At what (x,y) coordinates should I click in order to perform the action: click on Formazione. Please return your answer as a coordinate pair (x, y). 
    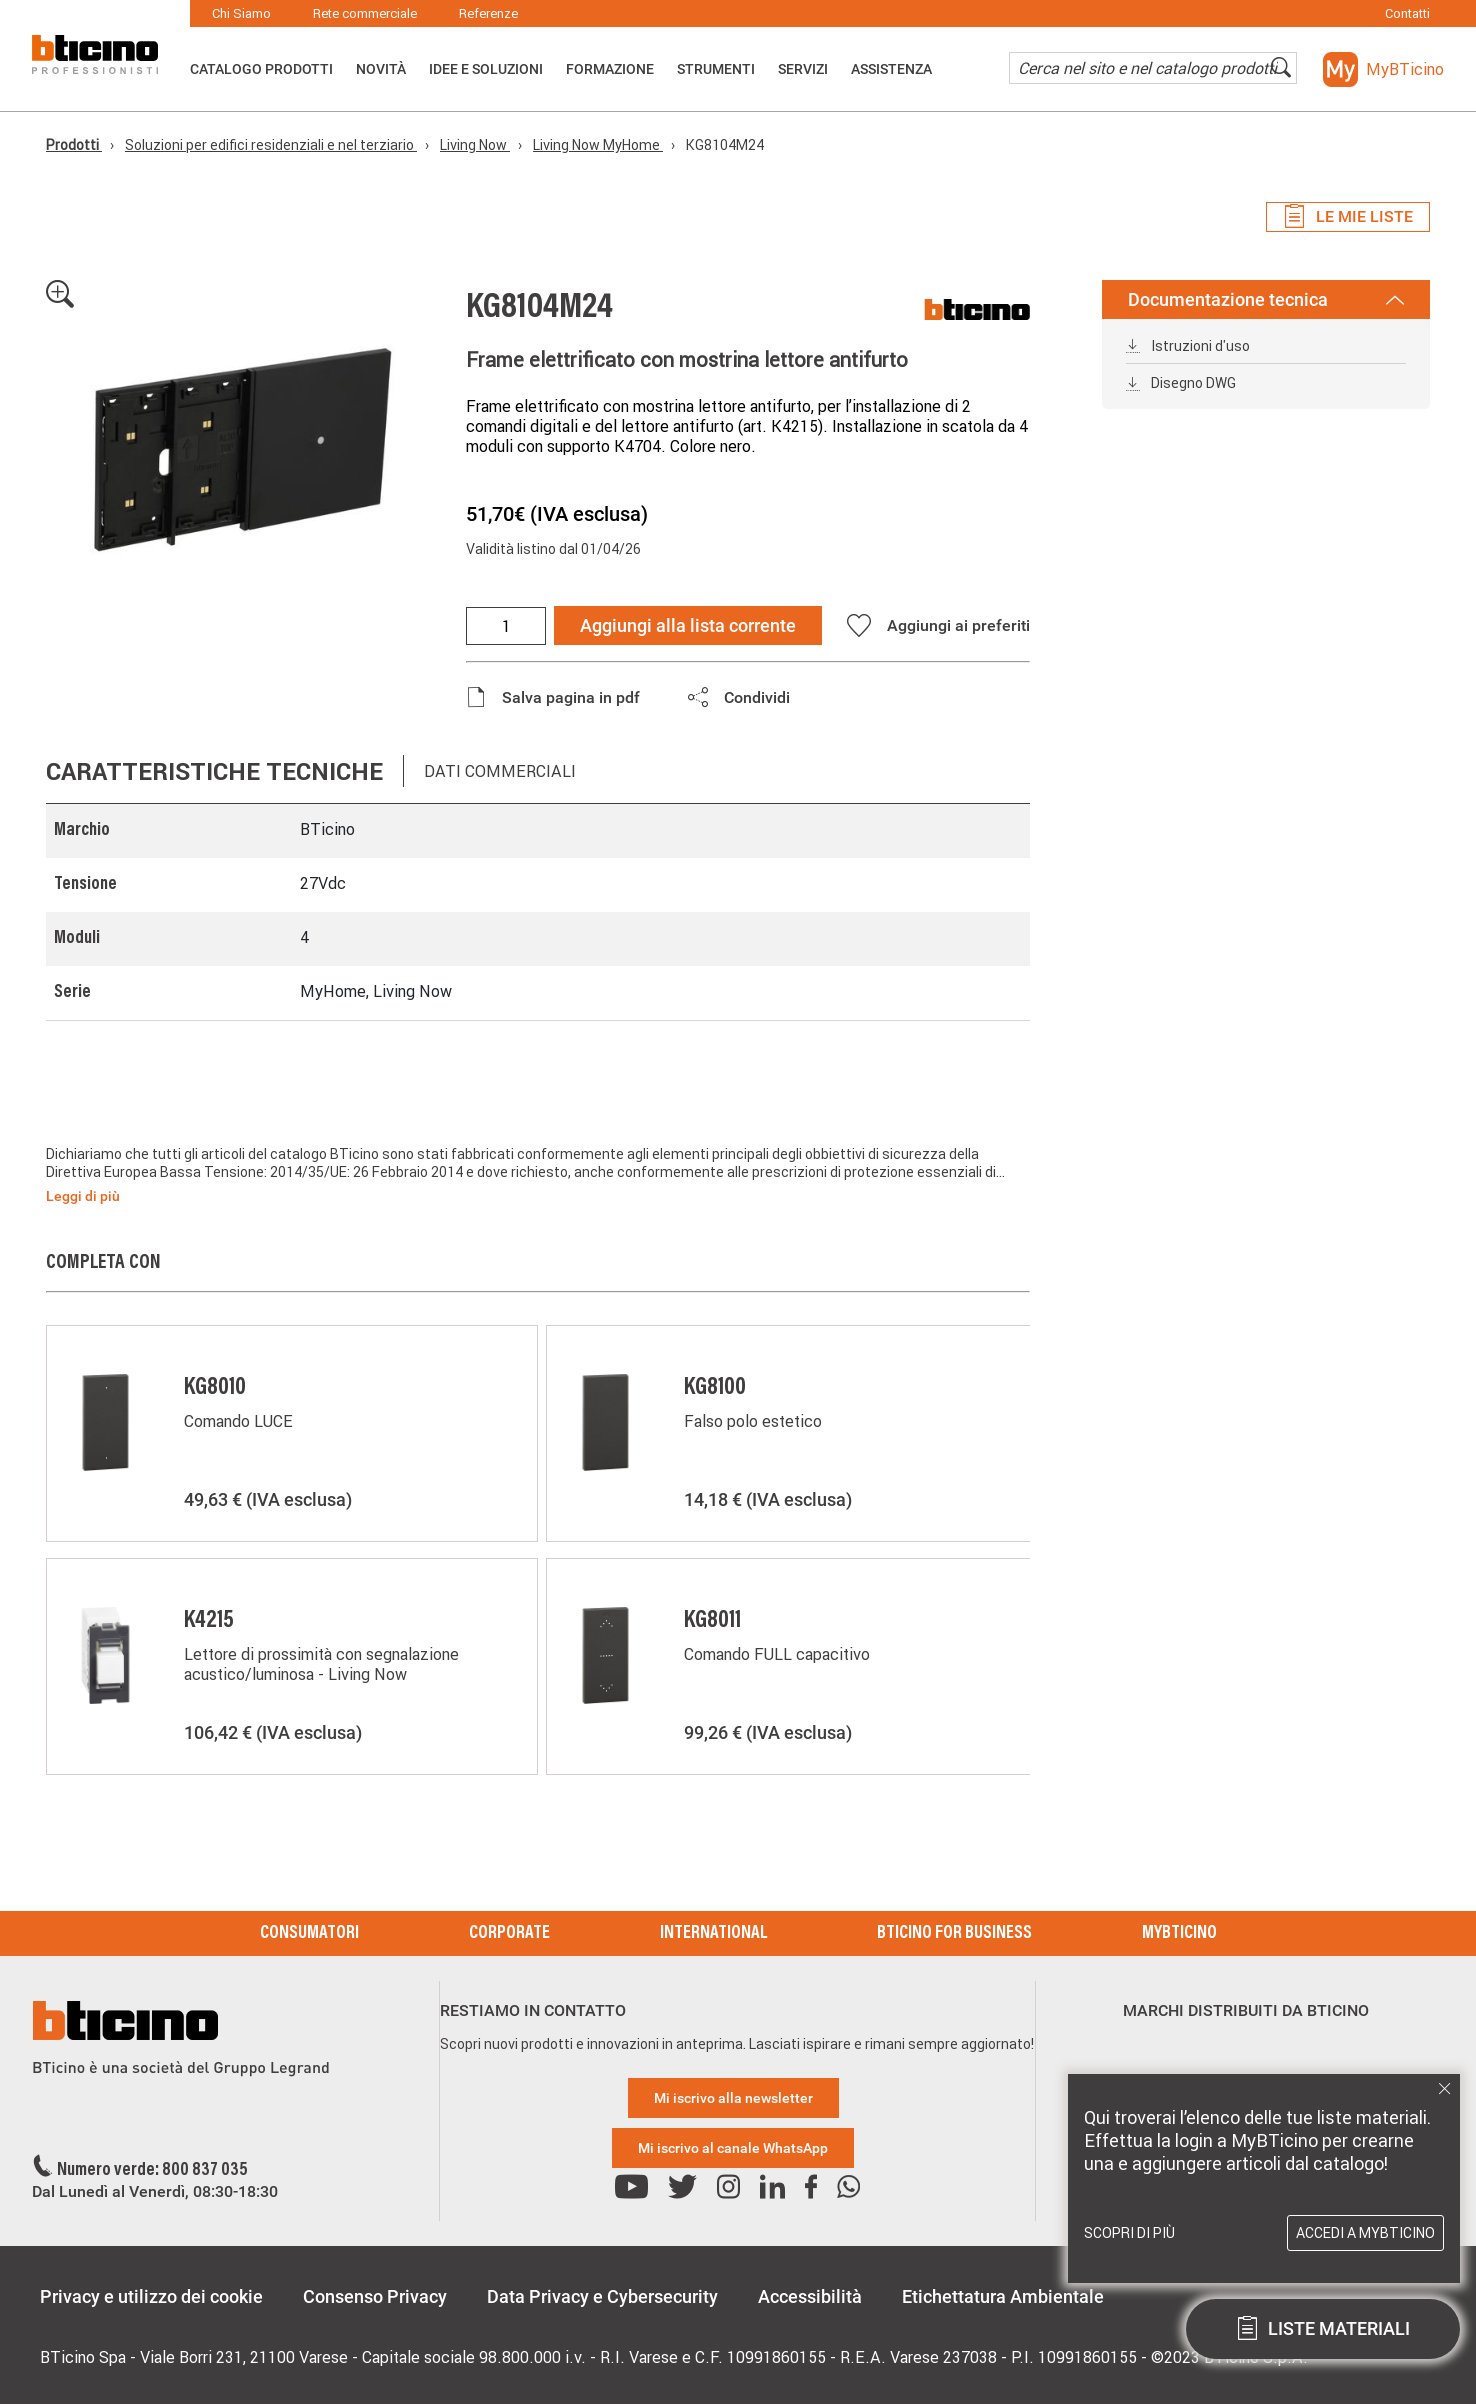
    Looking at the image, I should click on (610, 69).